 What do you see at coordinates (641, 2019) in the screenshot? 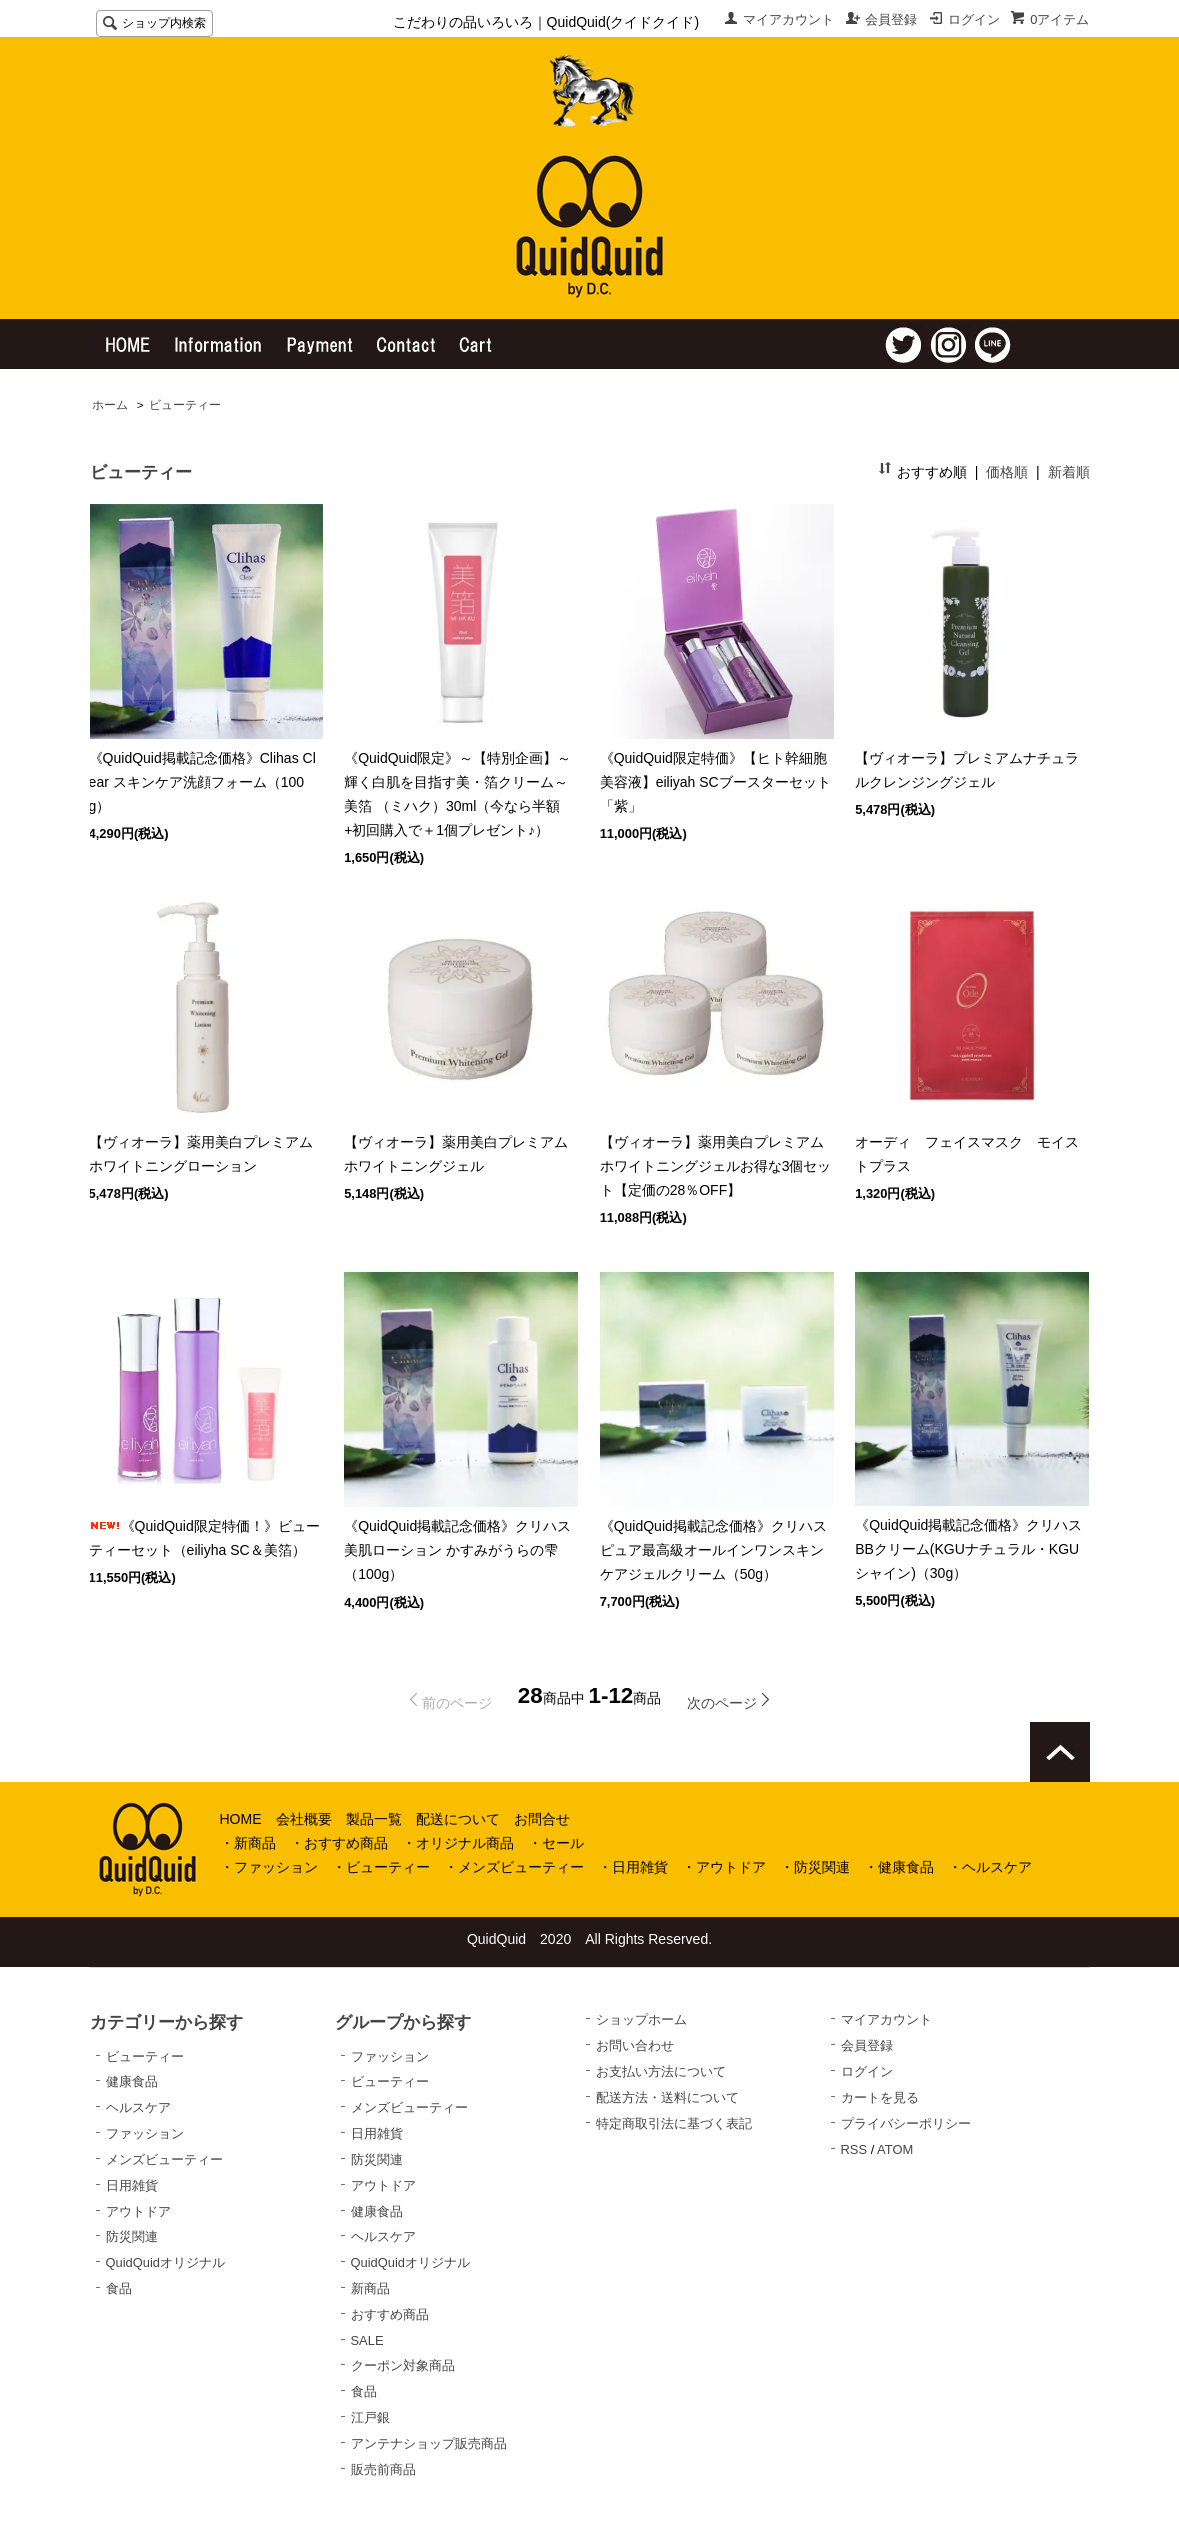
I see `ショップホーム` at bounding box center [641, 2019].